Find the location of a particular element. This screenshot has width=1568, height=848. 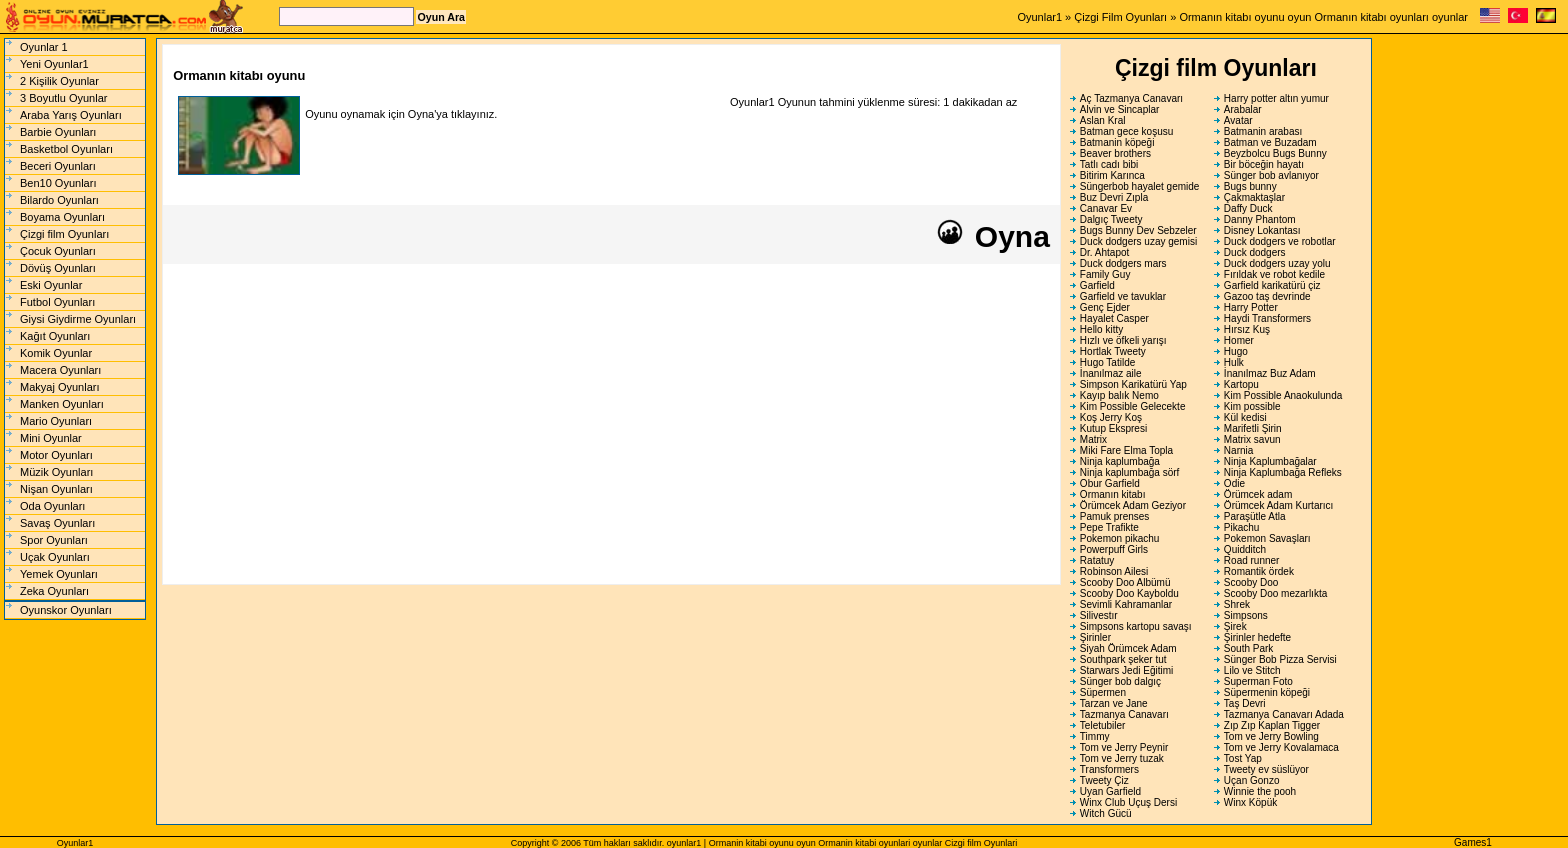

Quidditch is located at coordinates (1245, 549).